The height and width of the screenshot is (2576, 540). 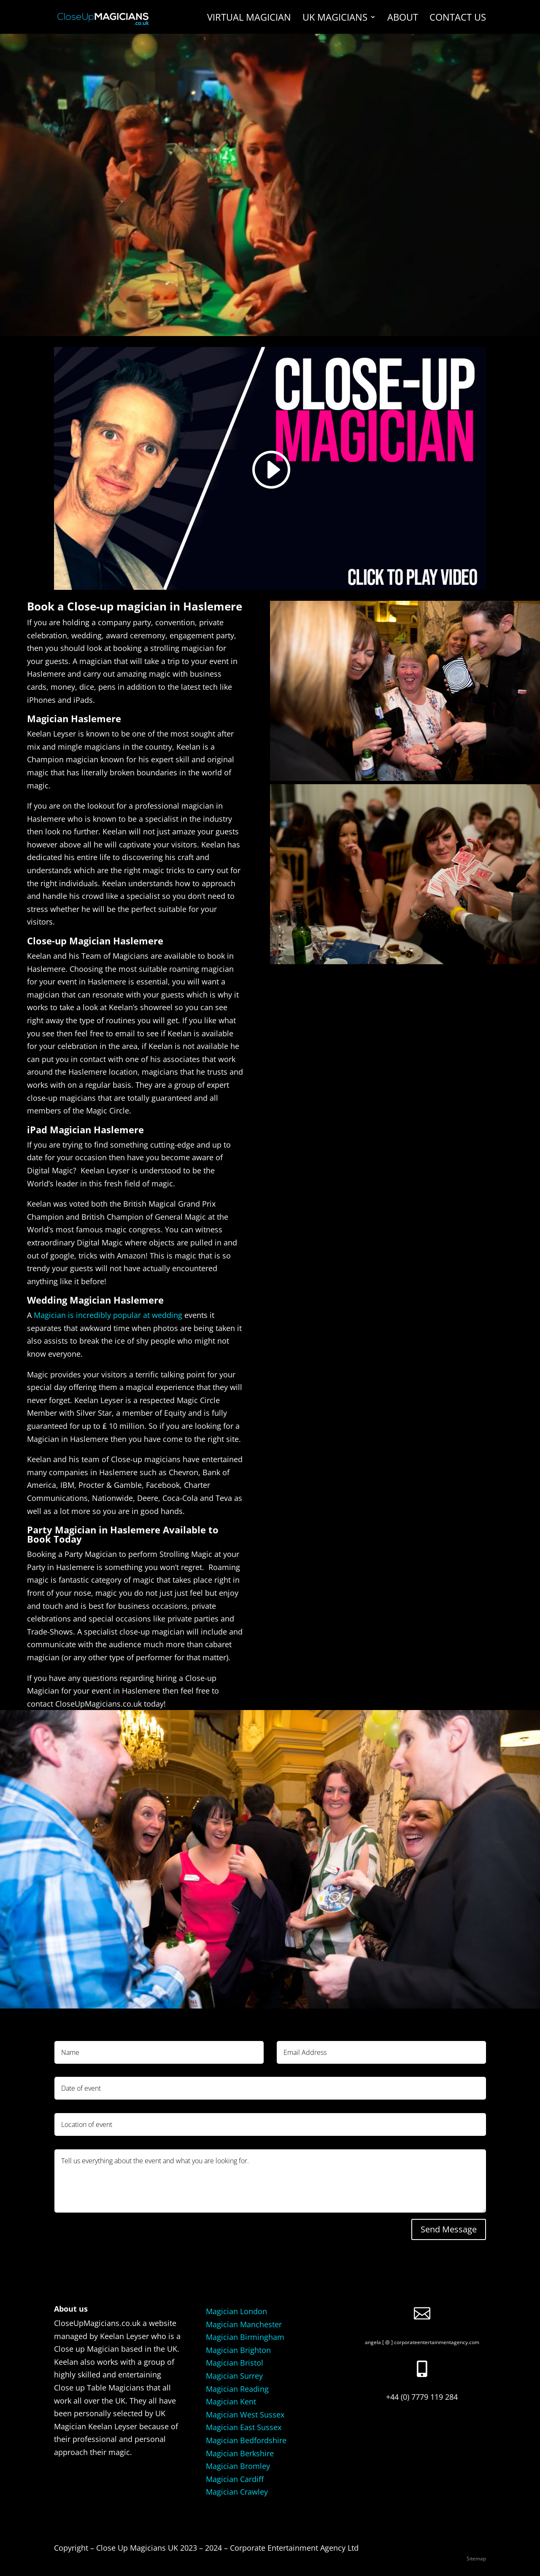 What do you see at coordinates (402, 18) in the screenshot?
I see `About` at bounding box center [402, 18].